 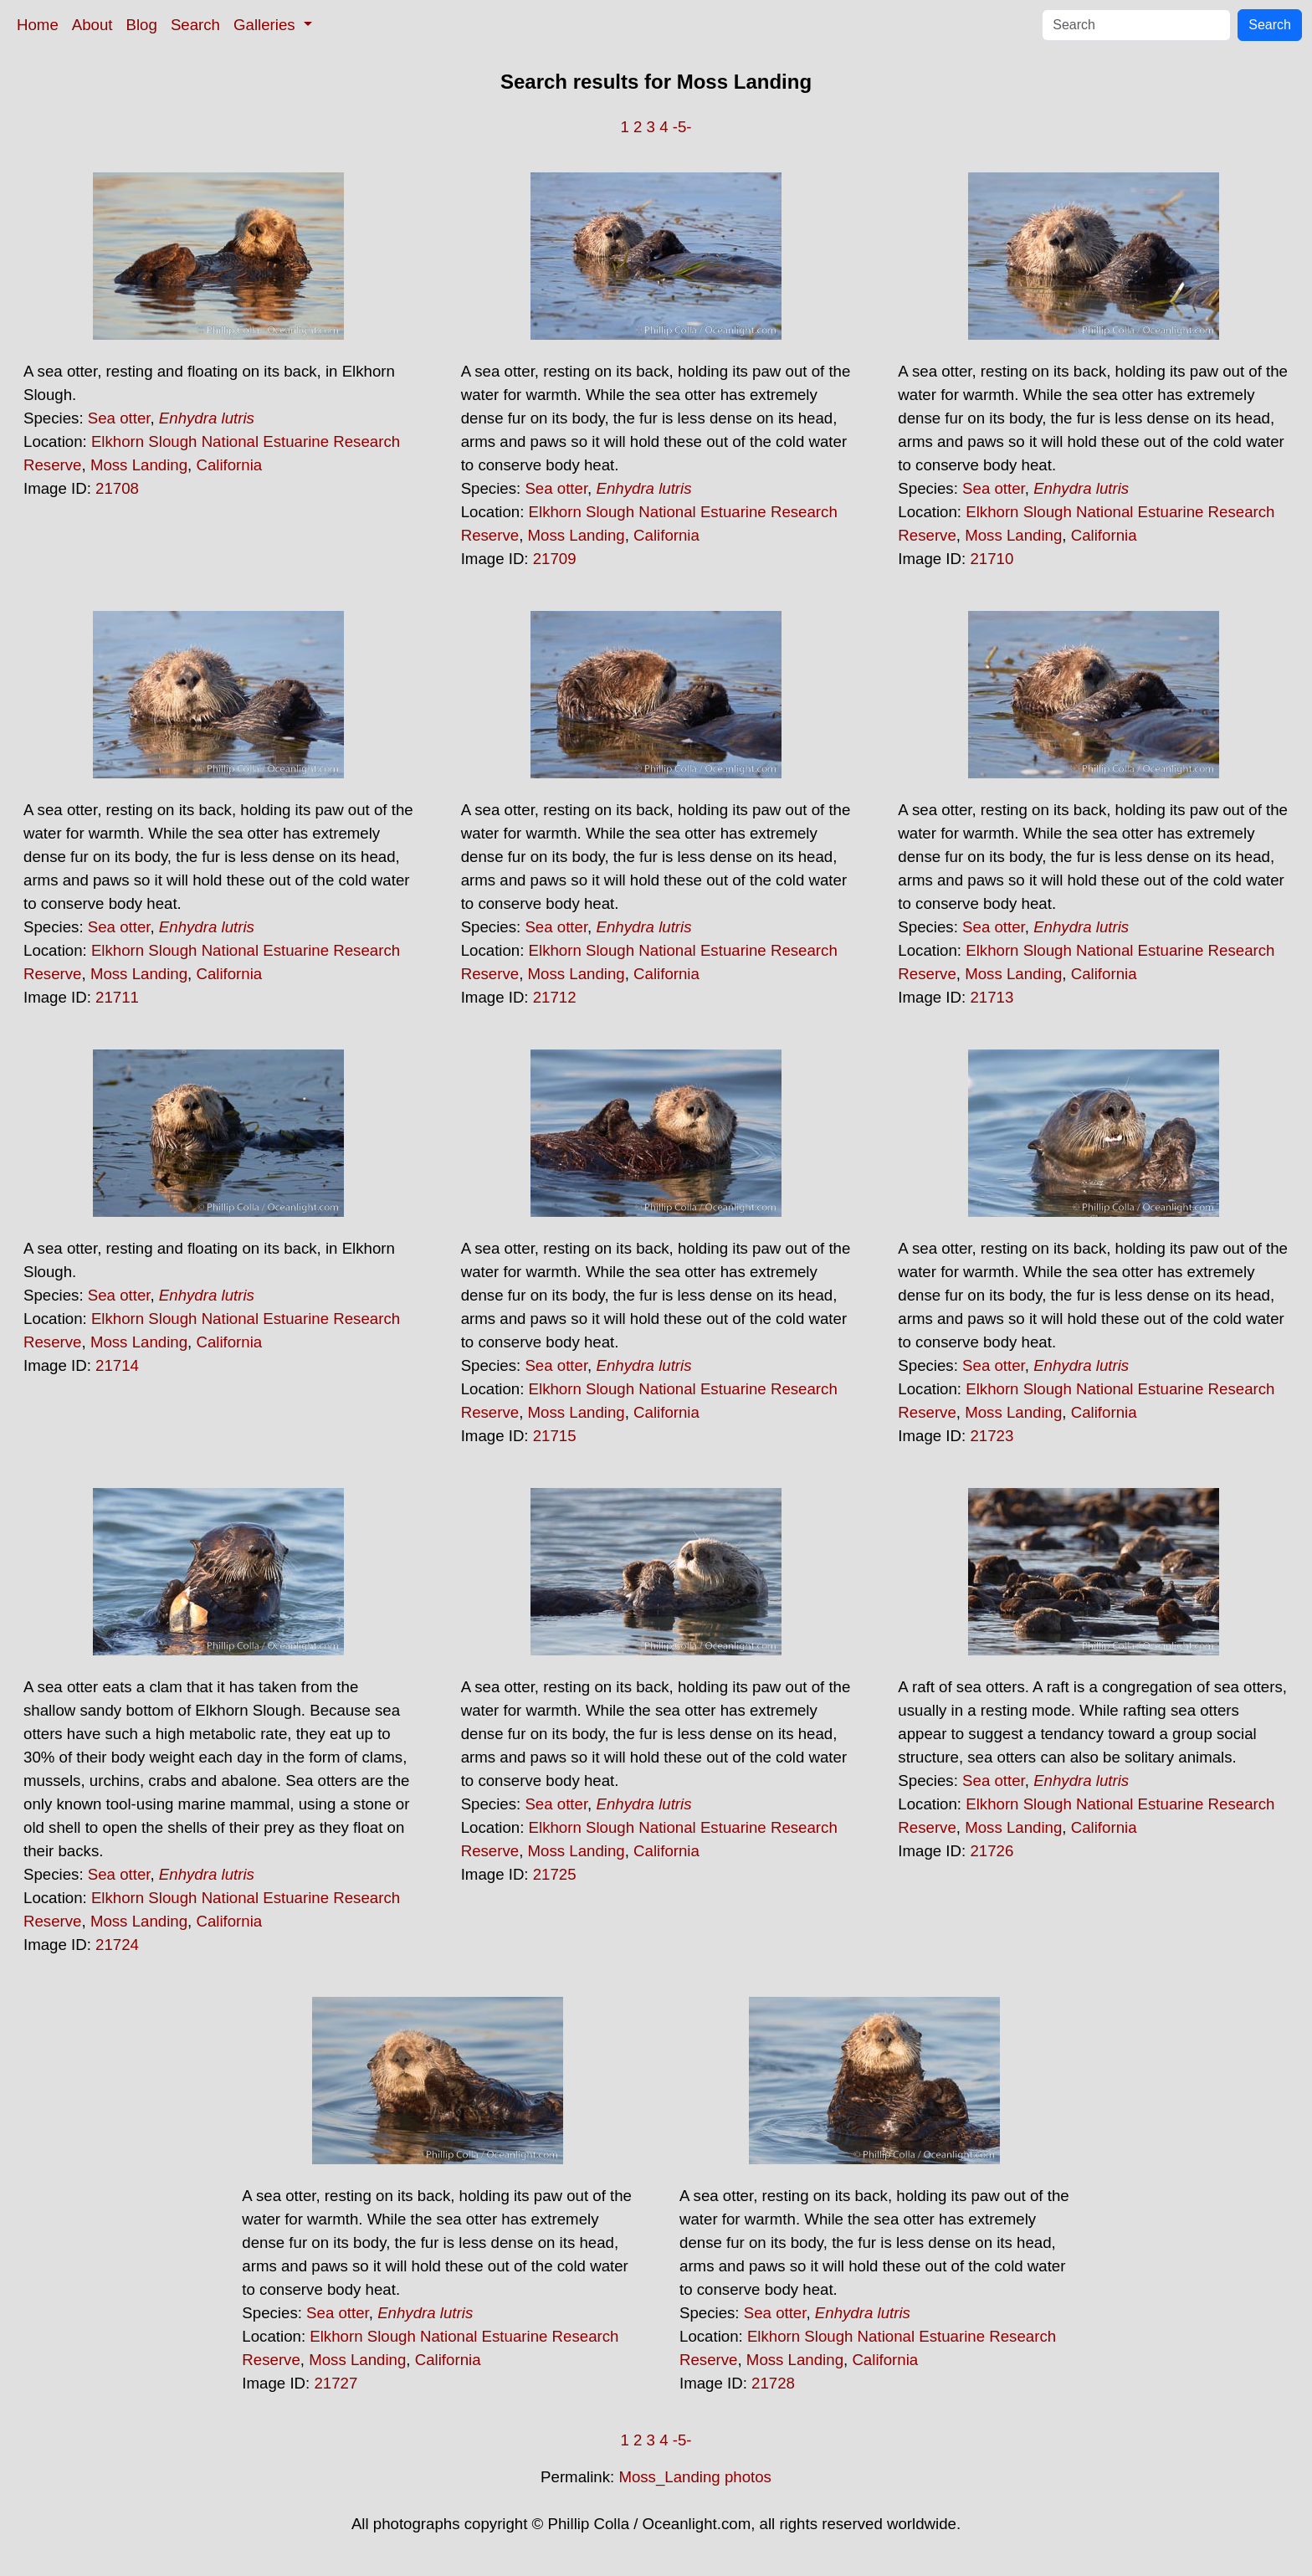 What do you see at coordinates (117, 488) in the screenshot?
I see `21708` at bounding box center [117, 488].